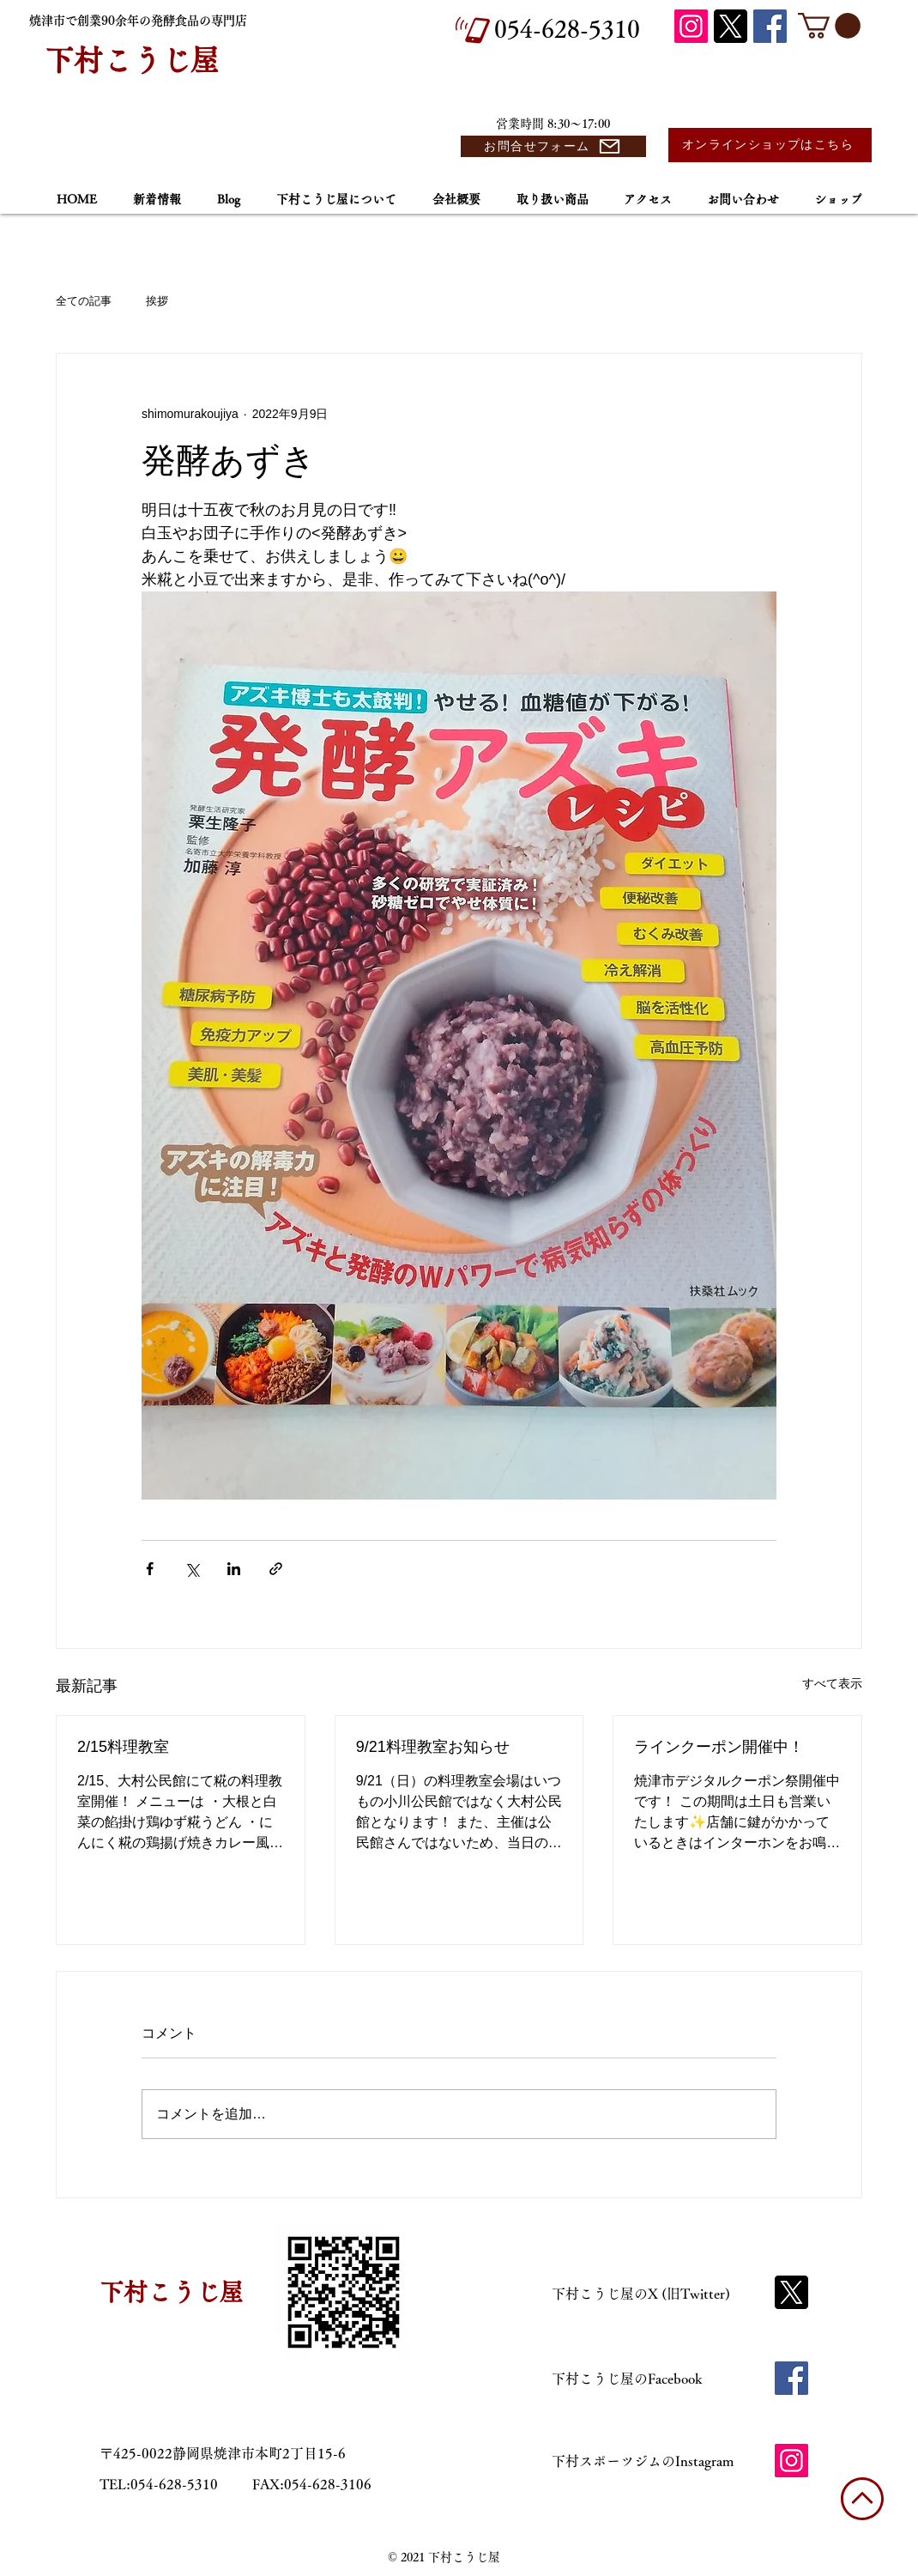 The width and height of the screenshot is (918, 2576). I want to click on ラインクーポン開催中！, so click(719, 1746).